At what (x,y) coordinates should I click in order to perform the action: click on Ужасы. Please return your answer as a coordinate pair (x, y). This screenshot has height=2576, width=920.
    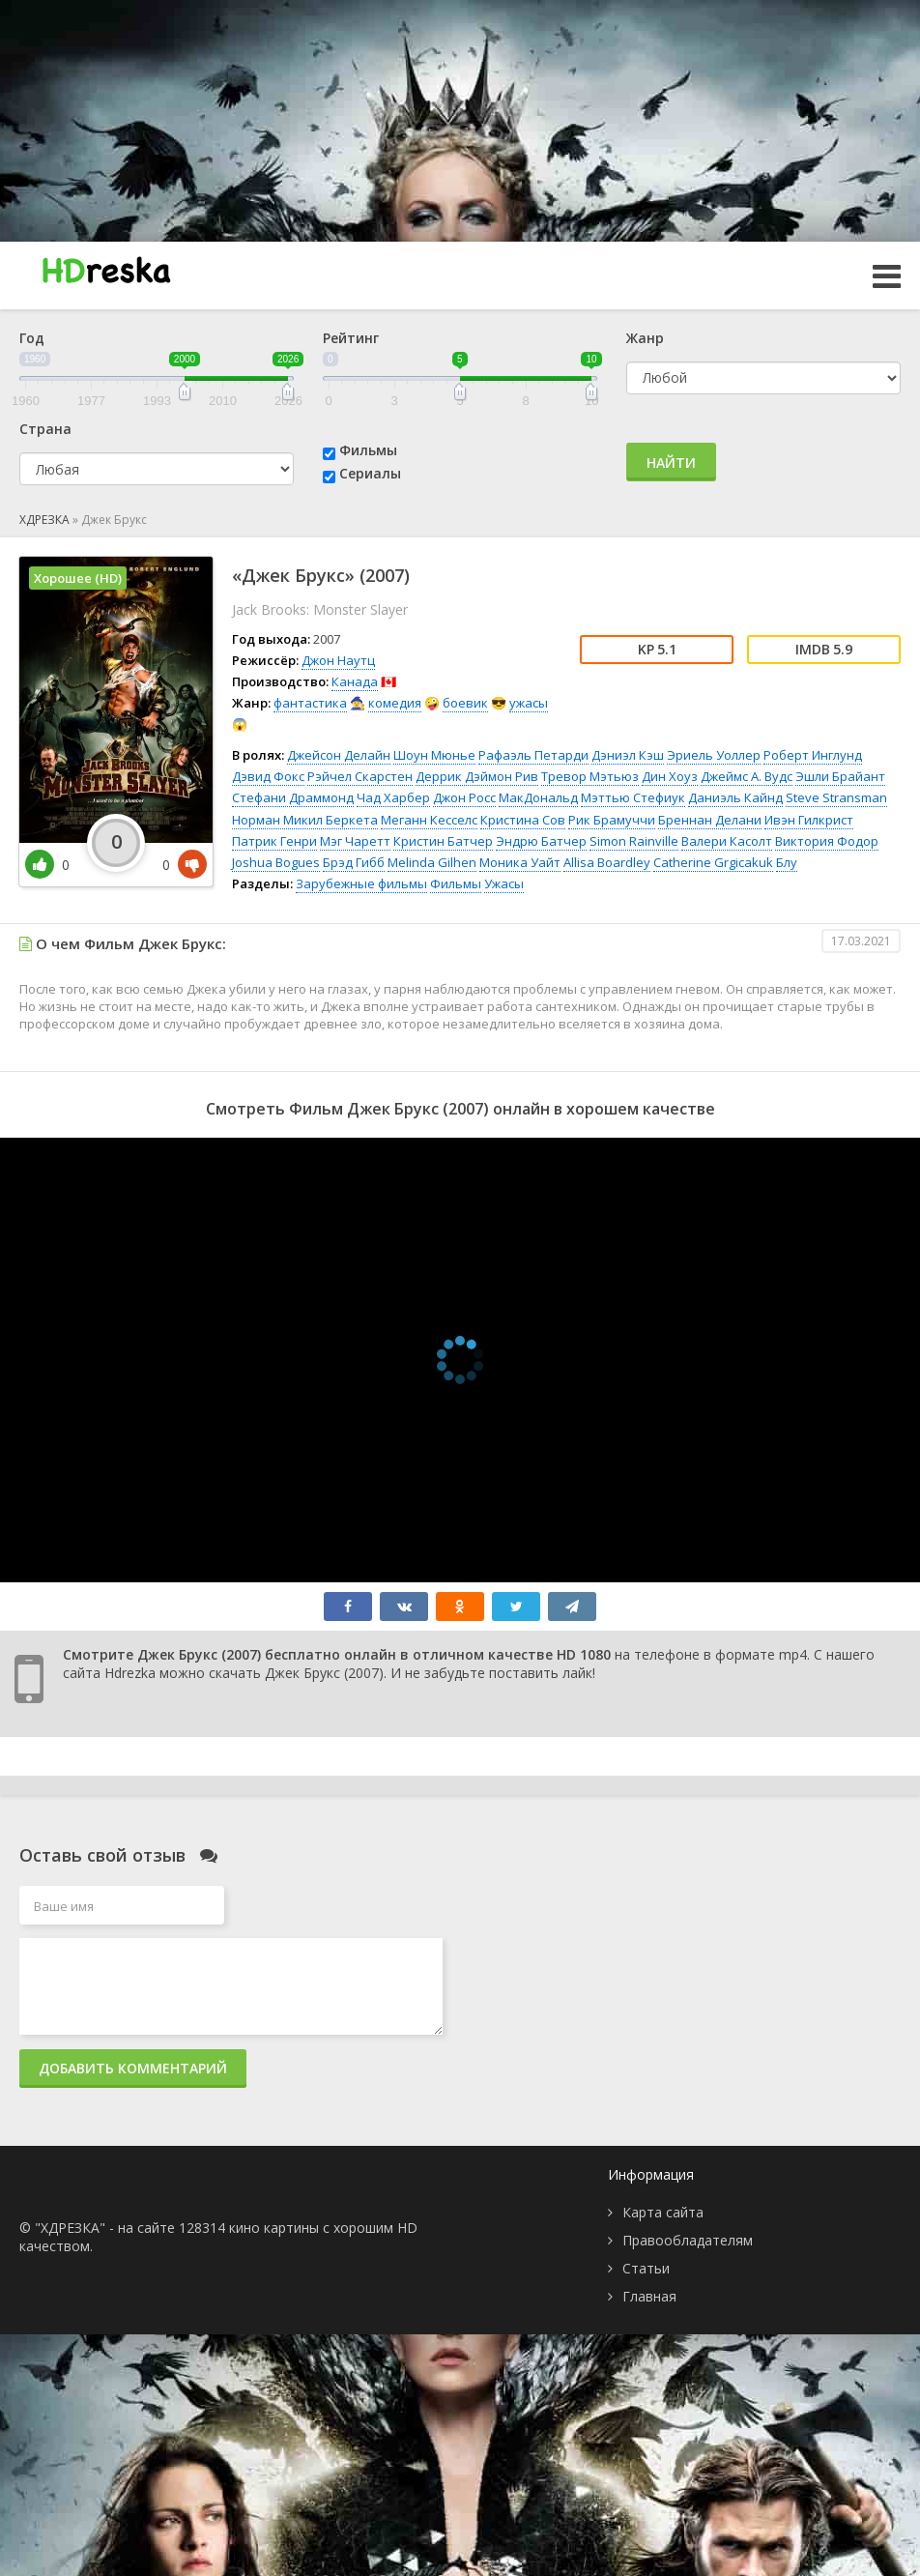
    Looking at the image, I should click on (504, 883).